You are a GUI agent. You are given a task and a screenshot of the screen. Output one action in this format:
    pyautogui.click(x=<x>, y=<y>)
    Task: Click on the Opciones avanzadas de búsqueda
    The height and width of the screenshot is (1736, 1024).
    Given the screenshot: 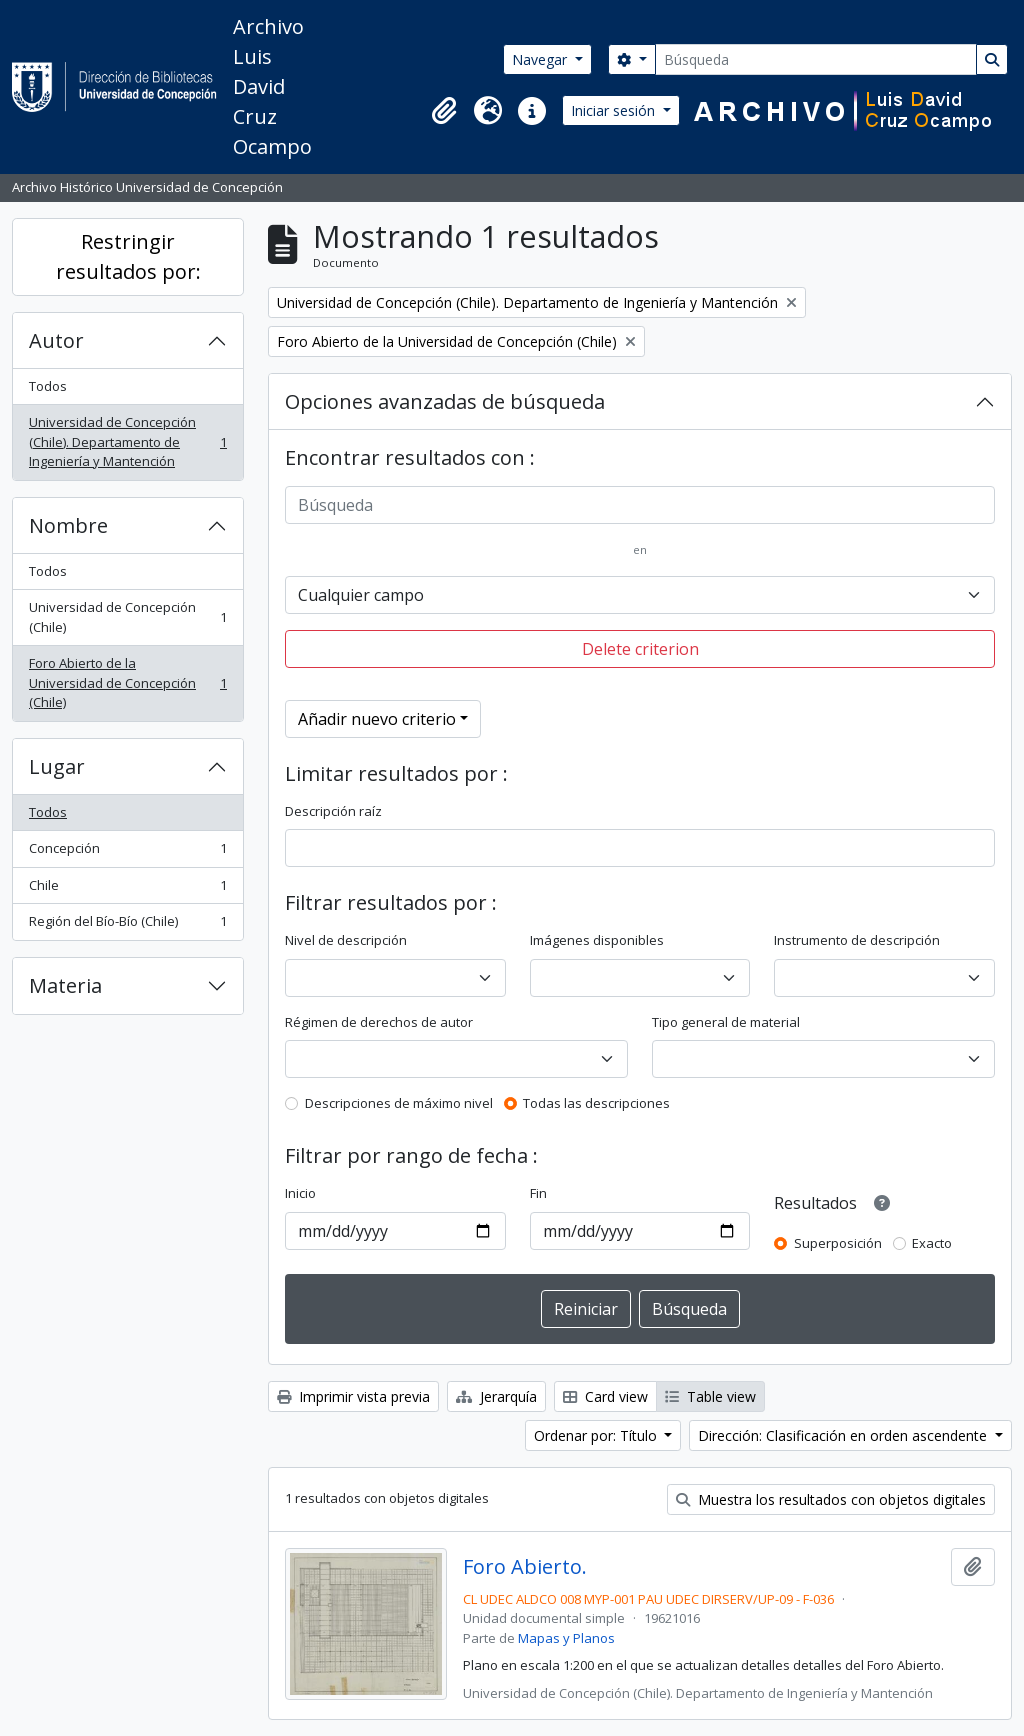 What is the action you would take?
    pyautogui.click(x=445, y=401)
    